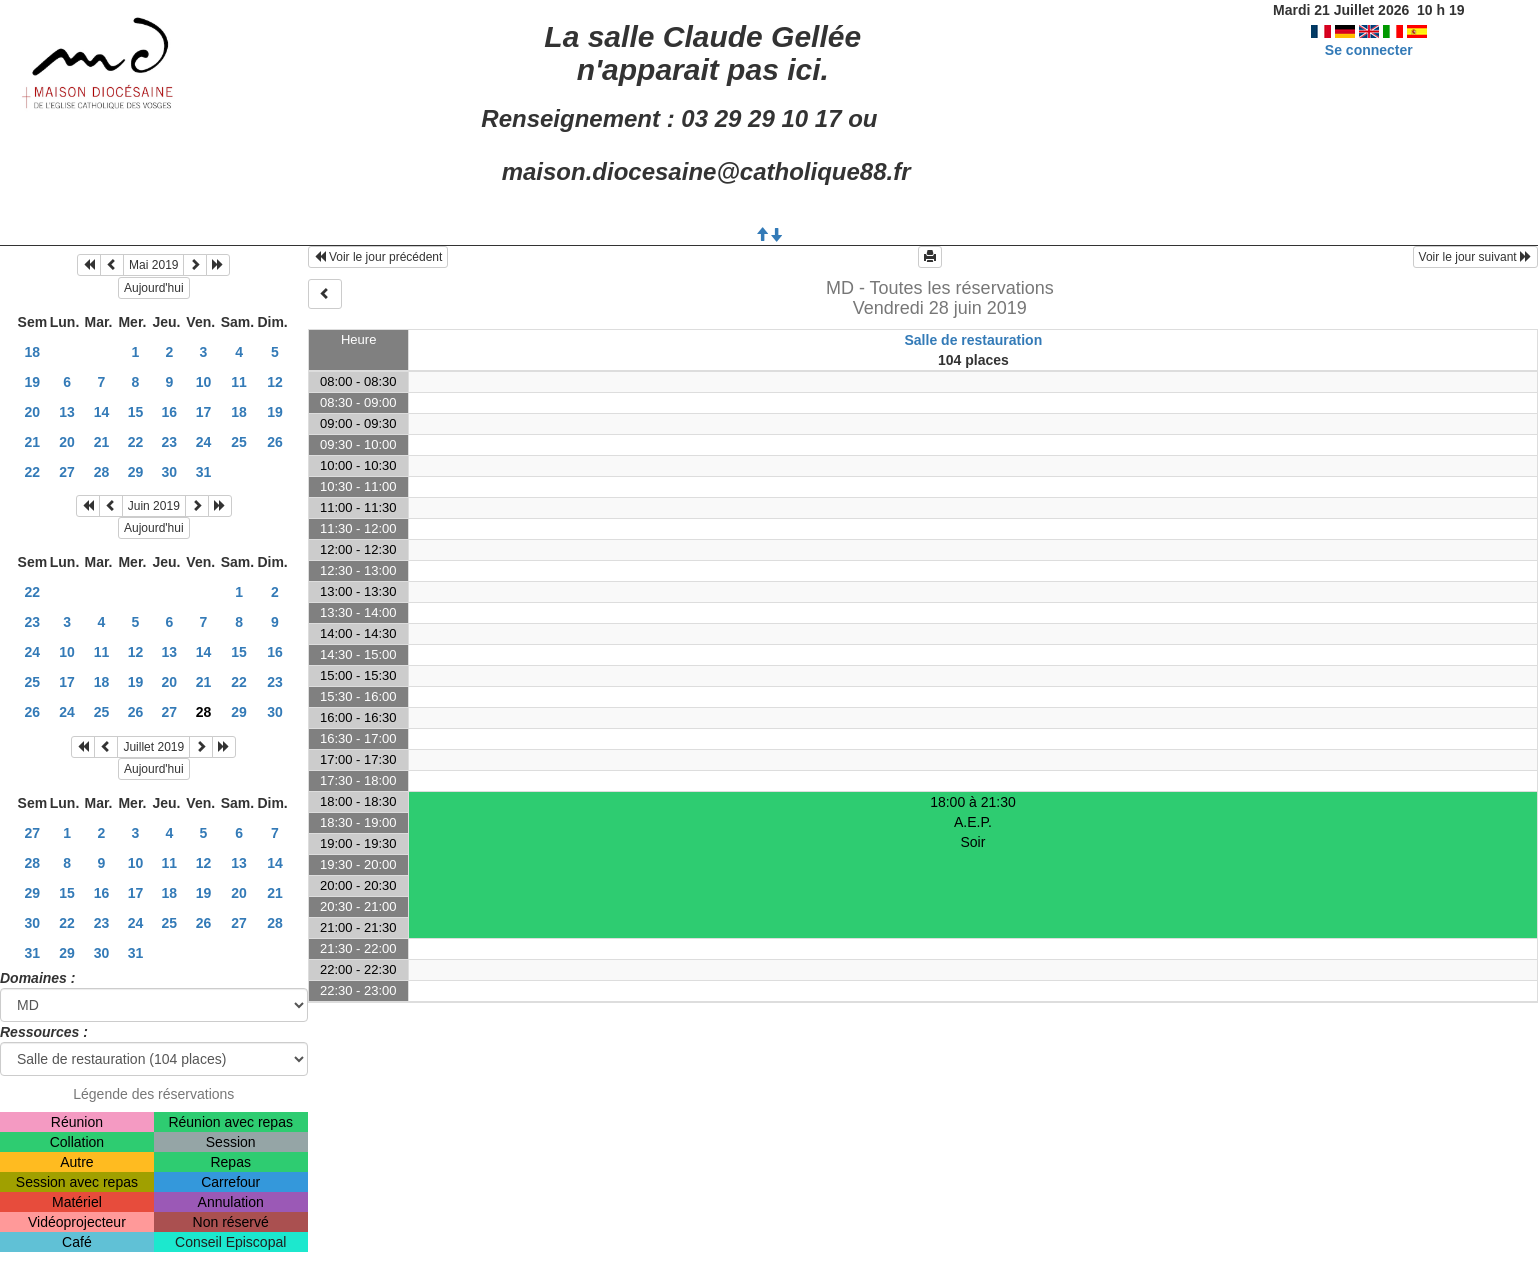 The image size is (1538, 1262). What do you see at coordinates (204, 442) in the screenshot?
I see `24` at bounding box center [204, 442].